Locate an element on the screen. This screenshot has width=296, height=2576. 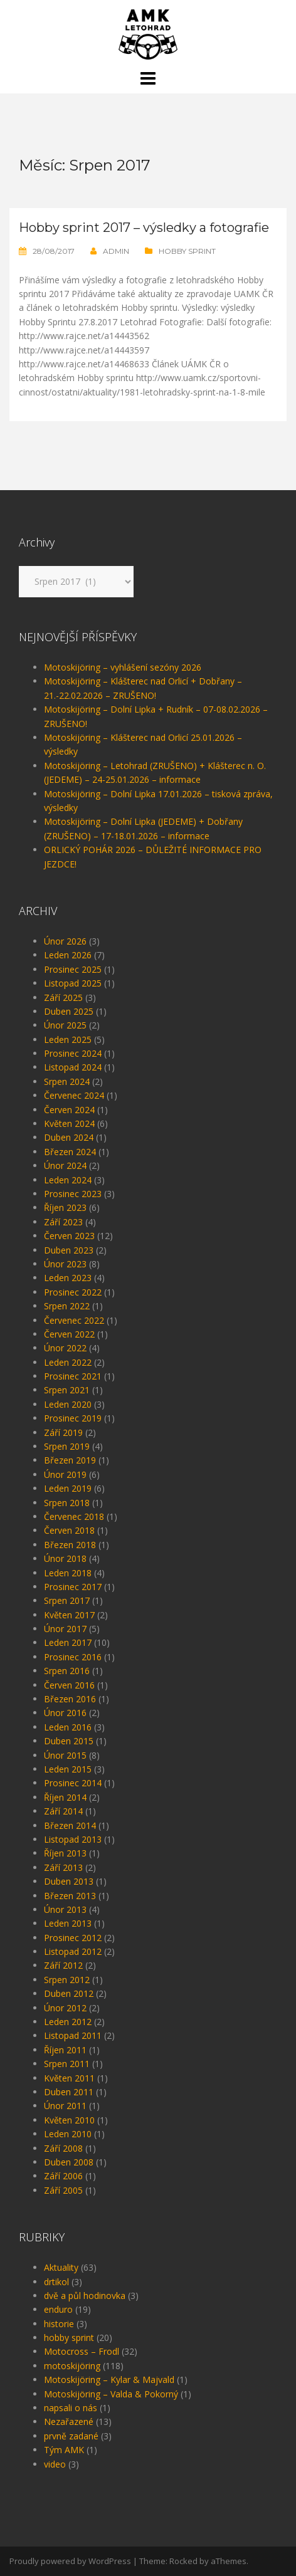
Březen 2024 is located at coordinates (70, 1152).